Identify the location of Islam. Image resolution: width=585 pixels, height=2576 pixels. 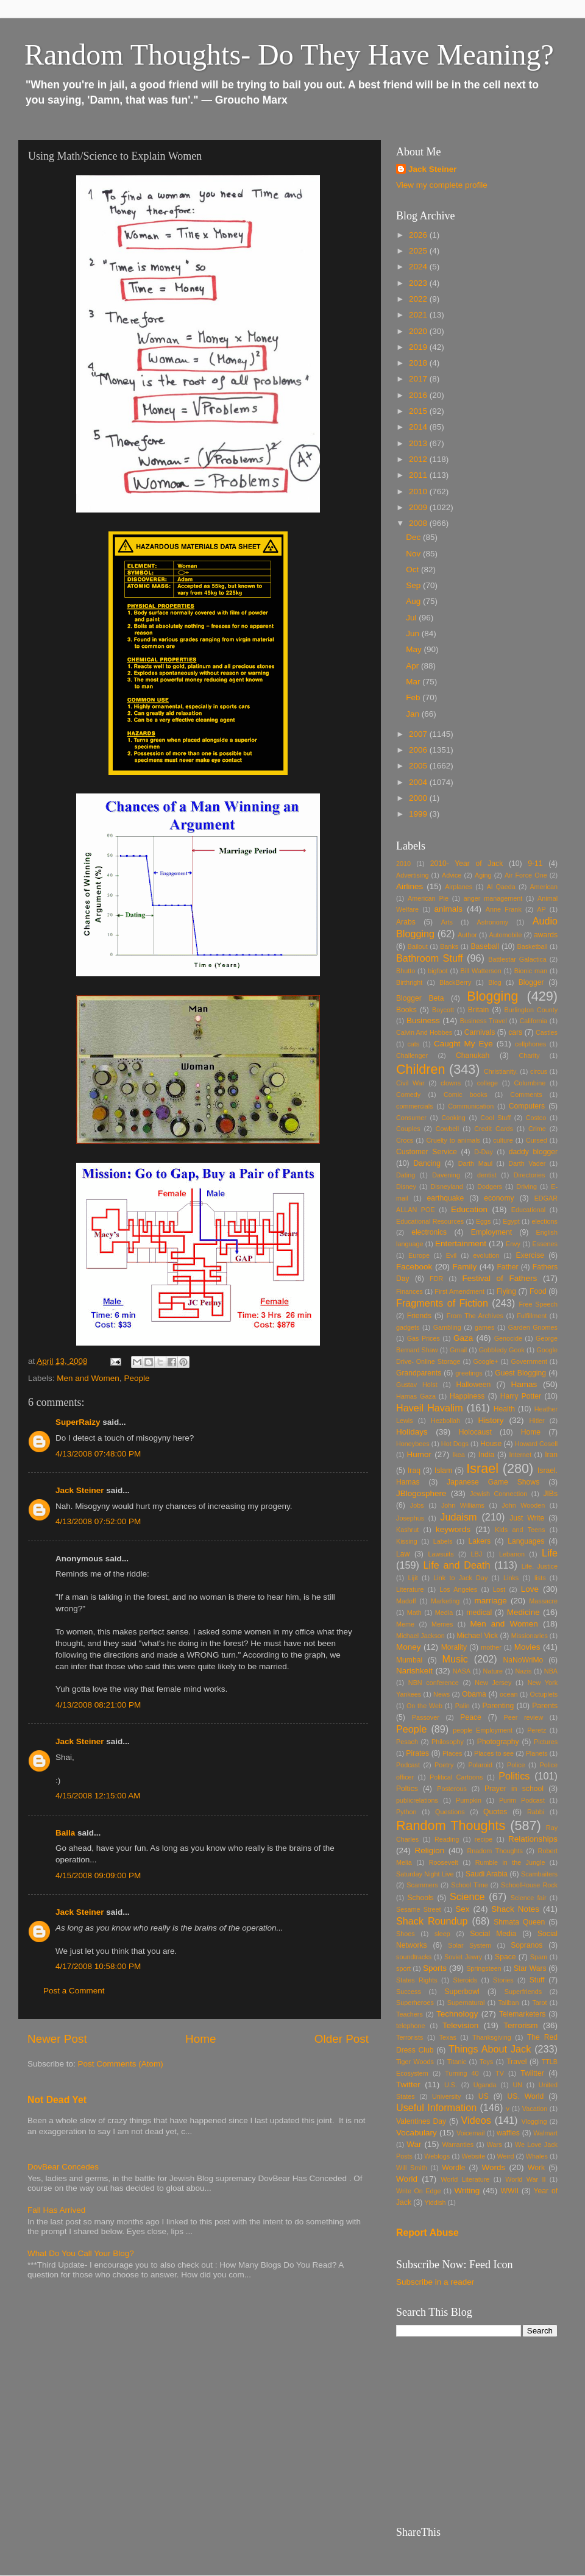
(443, 1470).